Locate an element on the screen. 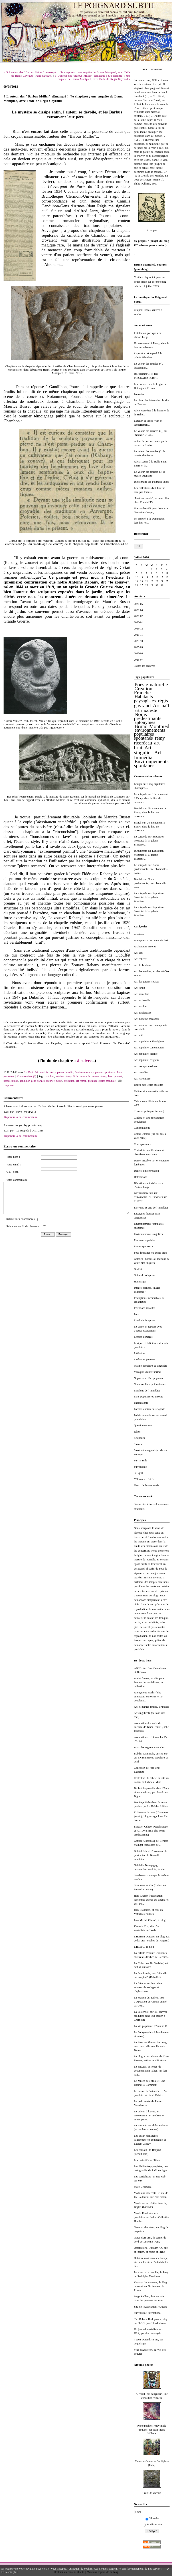 This screenshot has height=2576, width=172. Guide du sciapode is located at coordinates (144, 1275).